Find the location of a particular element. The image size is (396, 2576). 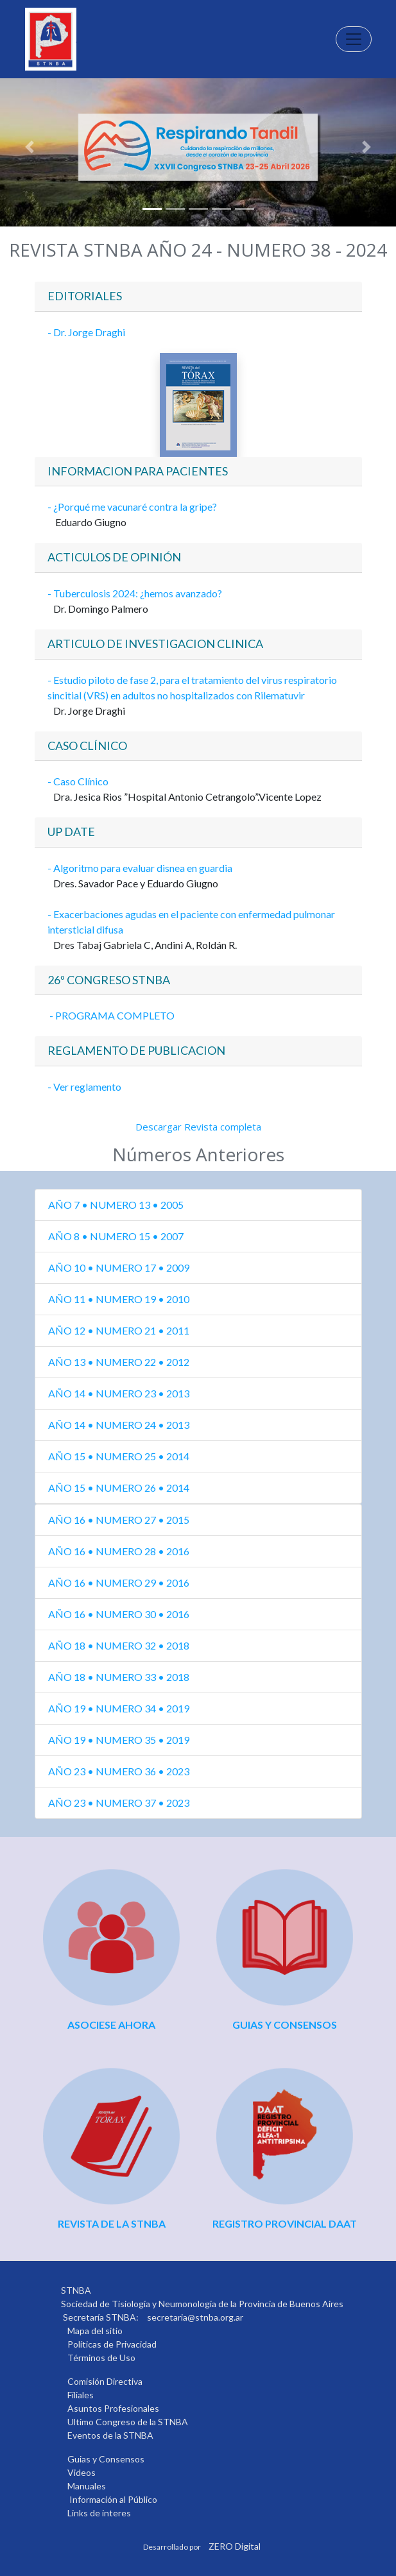

- Dr. Jorge Draghi is located at coordinates (86, 332).